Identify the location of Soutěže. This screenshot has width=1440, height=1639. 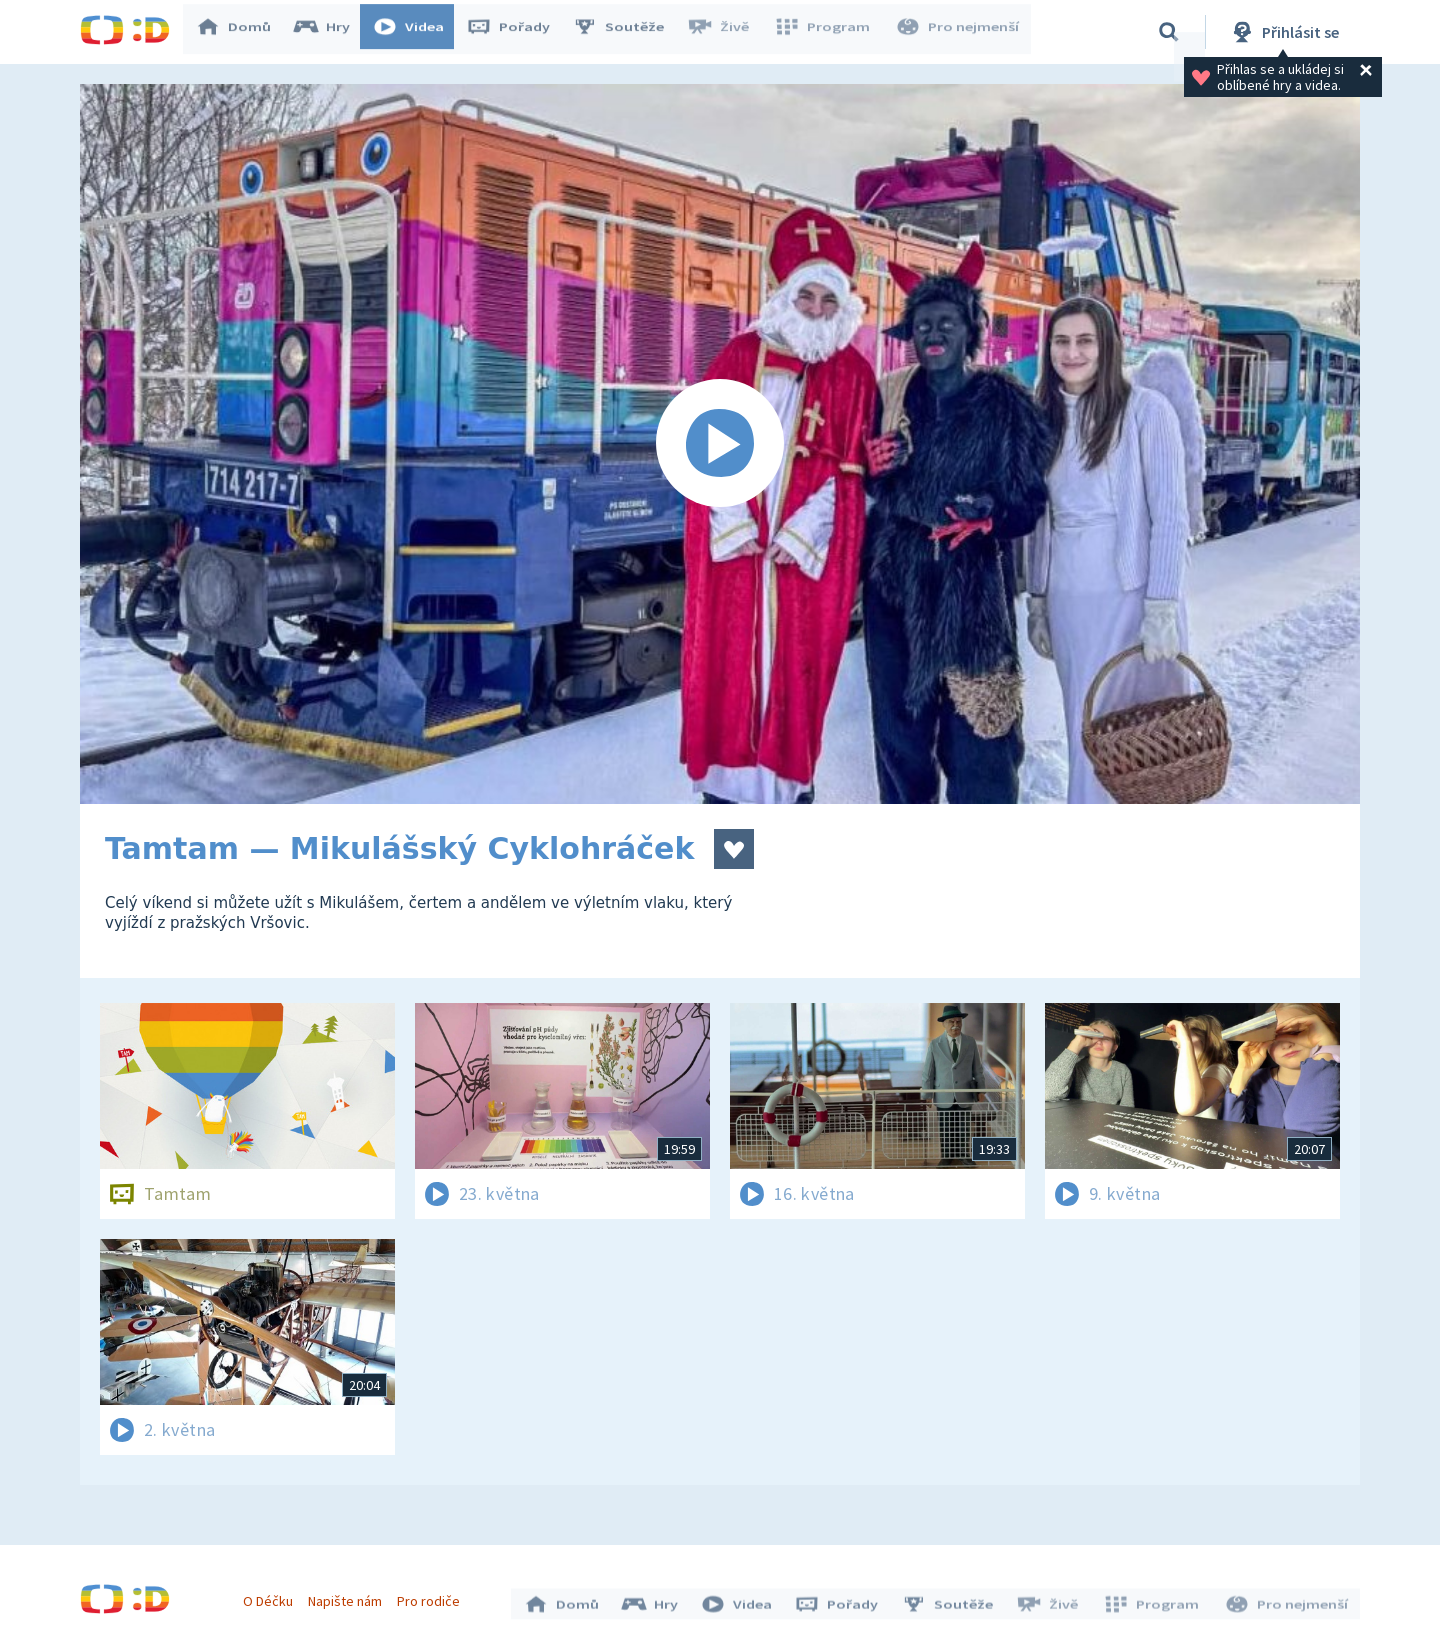
(626, 32).